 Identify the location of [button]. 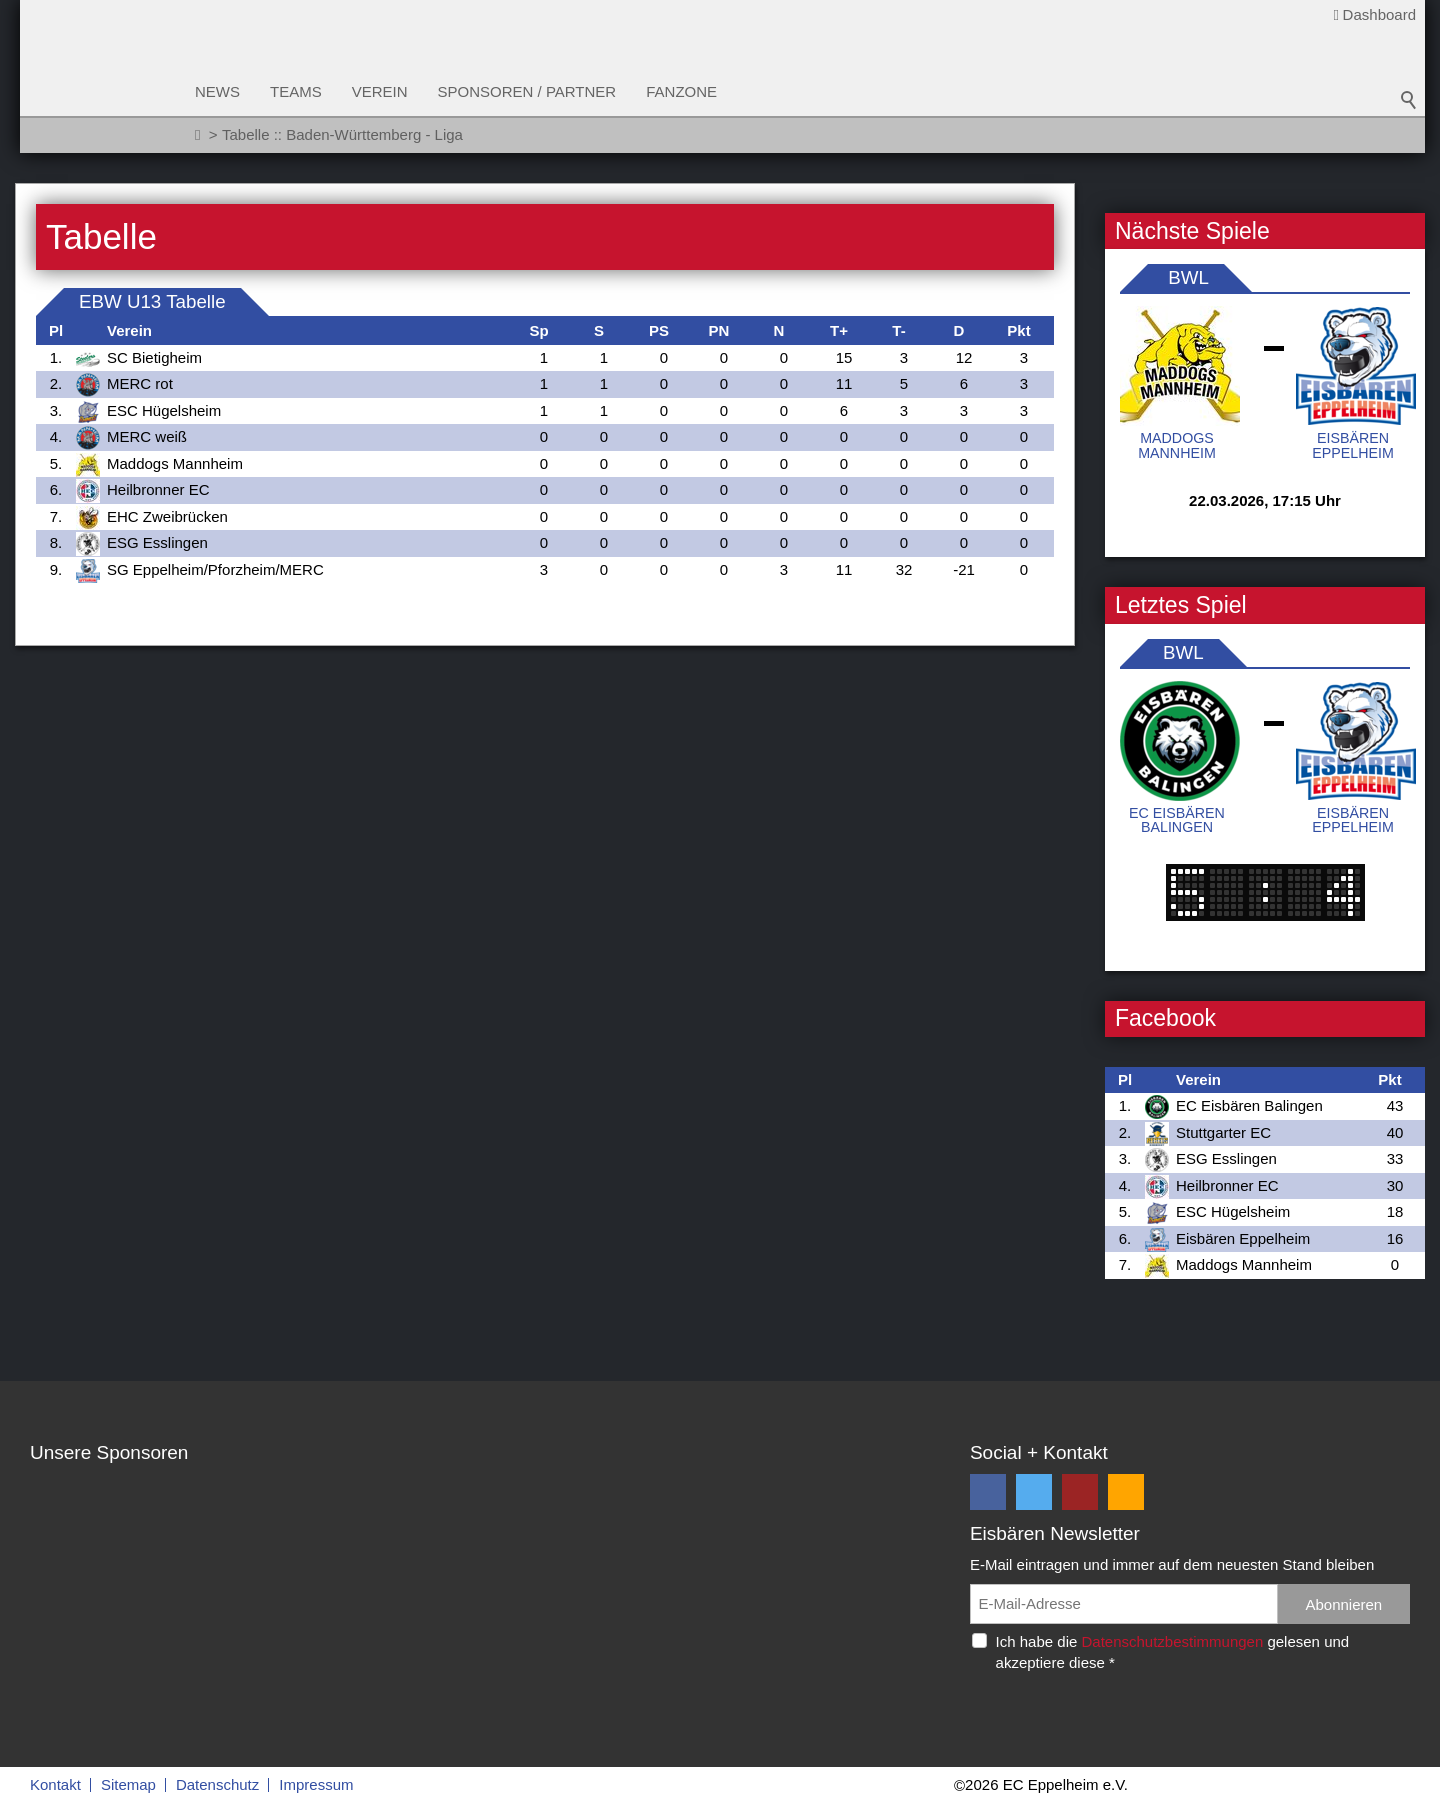
(988, 1492).